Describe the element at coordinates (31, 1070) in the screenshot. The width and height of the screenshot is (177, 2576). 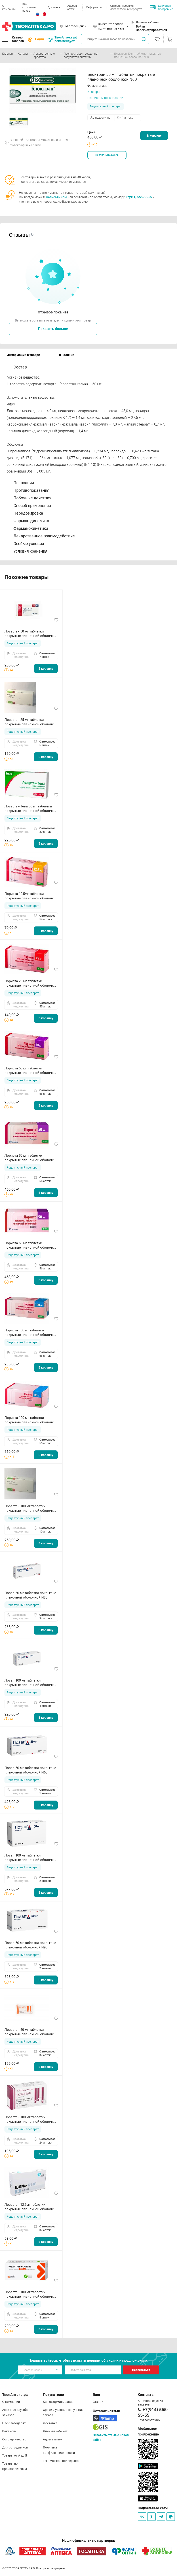
I see `Лориста 50 мг таблетки покрытые пленочной оболочкой N30` at that location.